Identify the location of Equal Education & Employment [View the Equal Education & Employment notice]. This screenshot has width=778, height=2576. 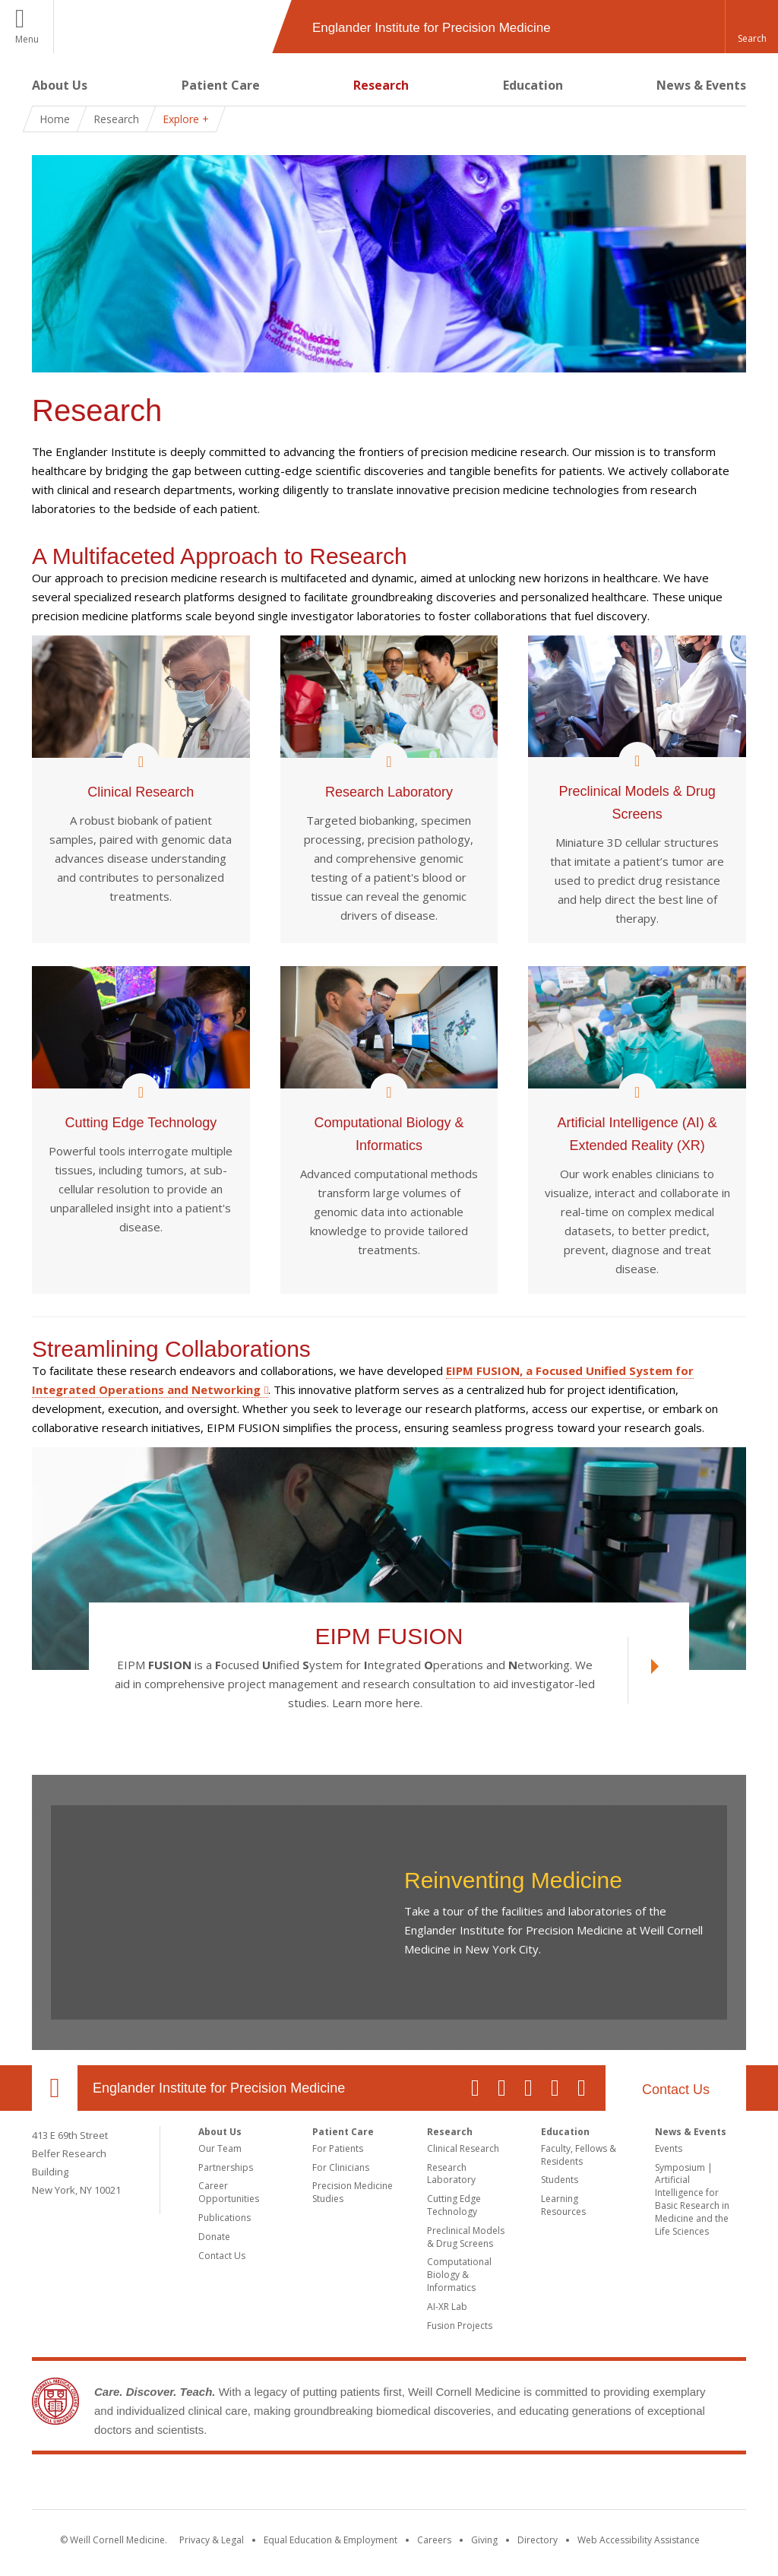
(330, 2539).